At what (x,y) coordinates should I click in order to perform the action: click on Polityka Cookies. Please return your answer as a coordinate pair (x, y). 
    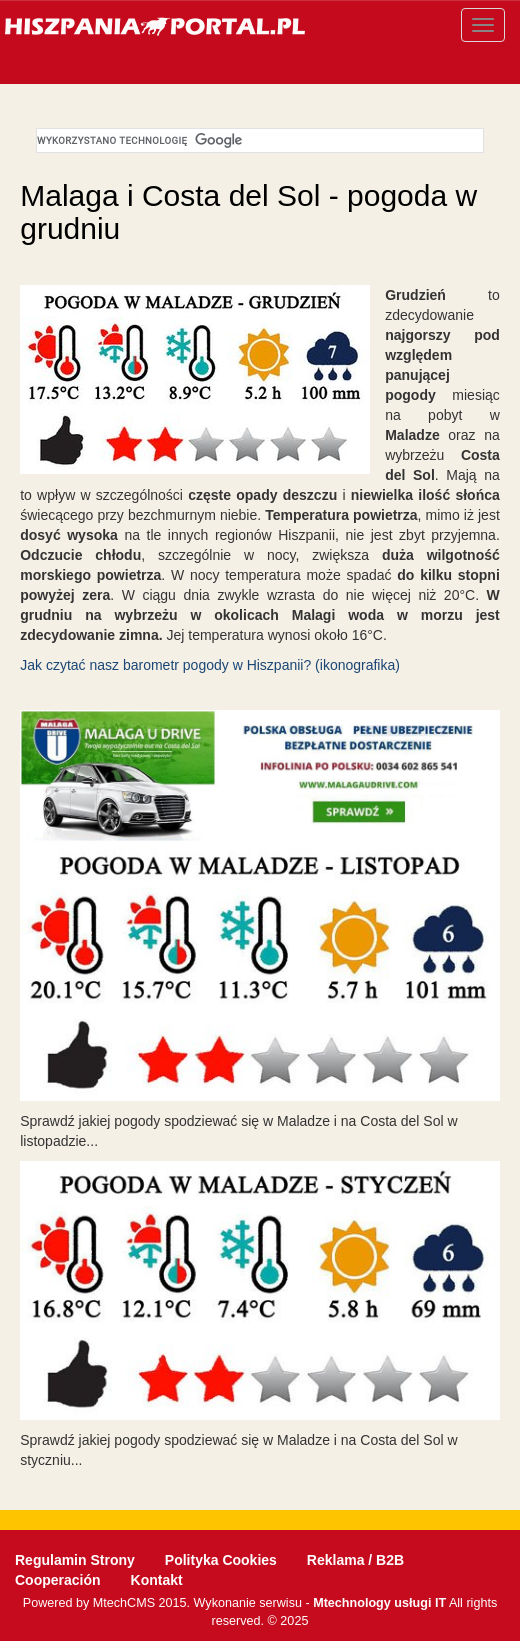
    Looking at the image, I should click on (221, 1560).